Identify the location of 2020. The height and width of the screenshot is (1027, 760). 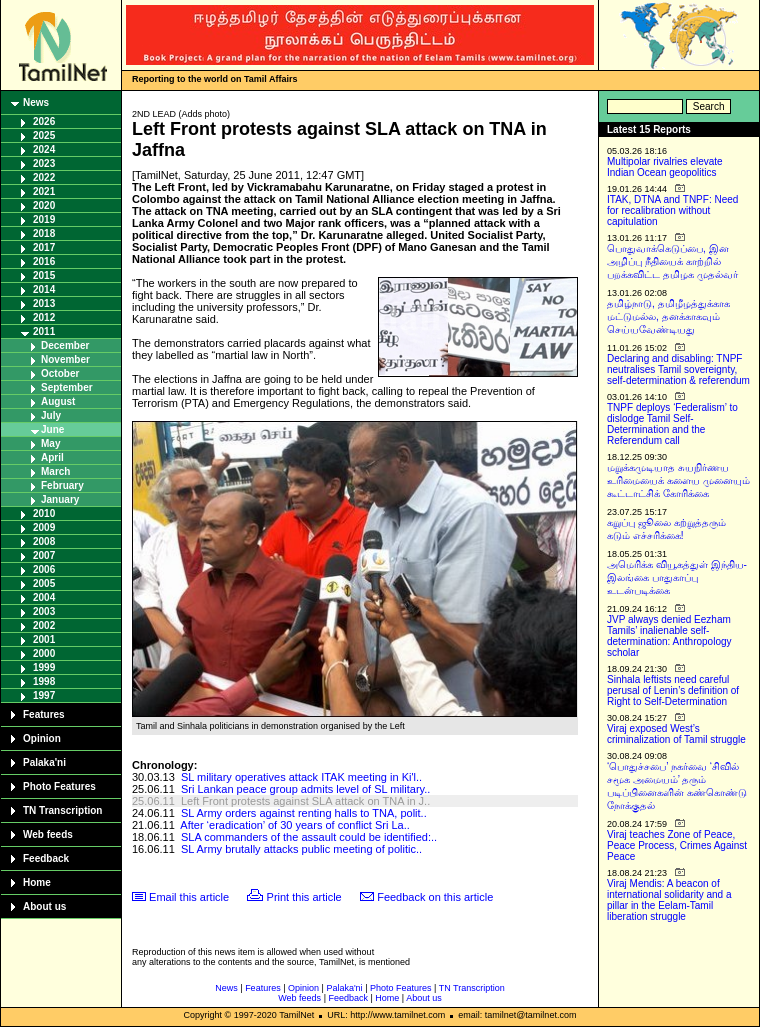
(44, 205).